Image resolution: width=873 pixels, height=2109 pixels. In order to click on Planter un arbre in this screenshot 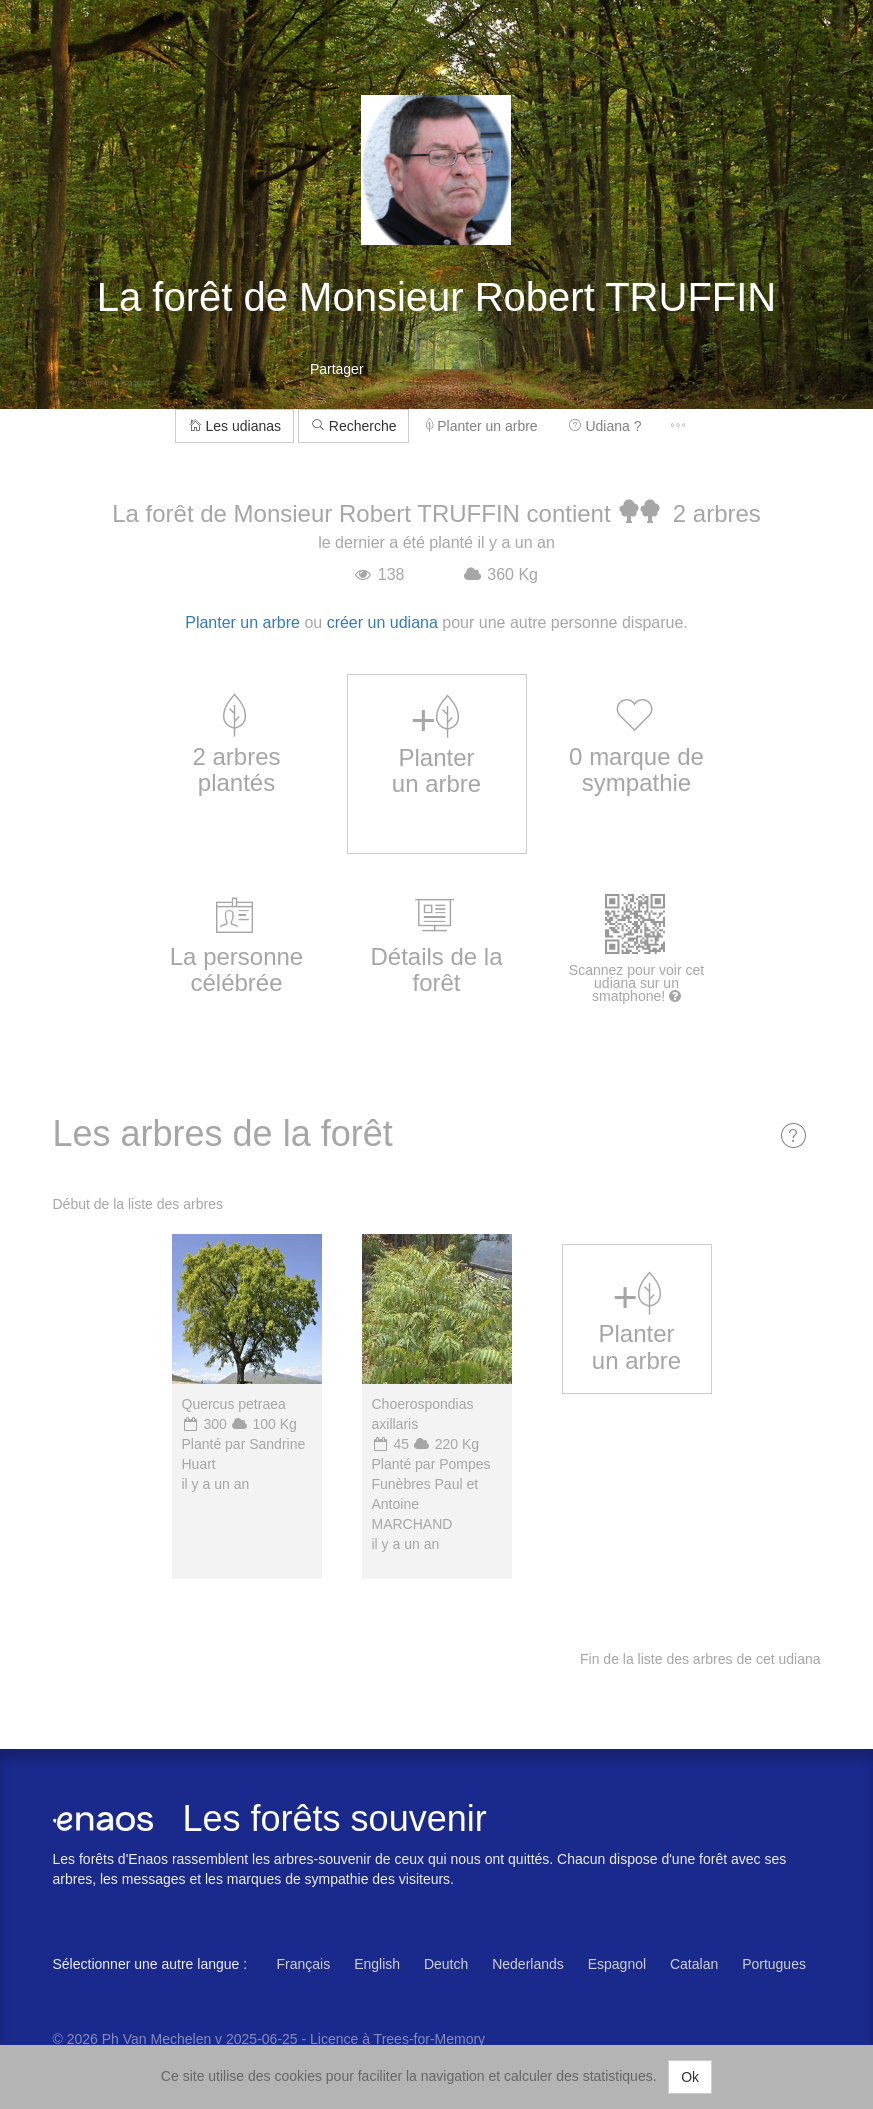, I will do `click(481, 426)`.